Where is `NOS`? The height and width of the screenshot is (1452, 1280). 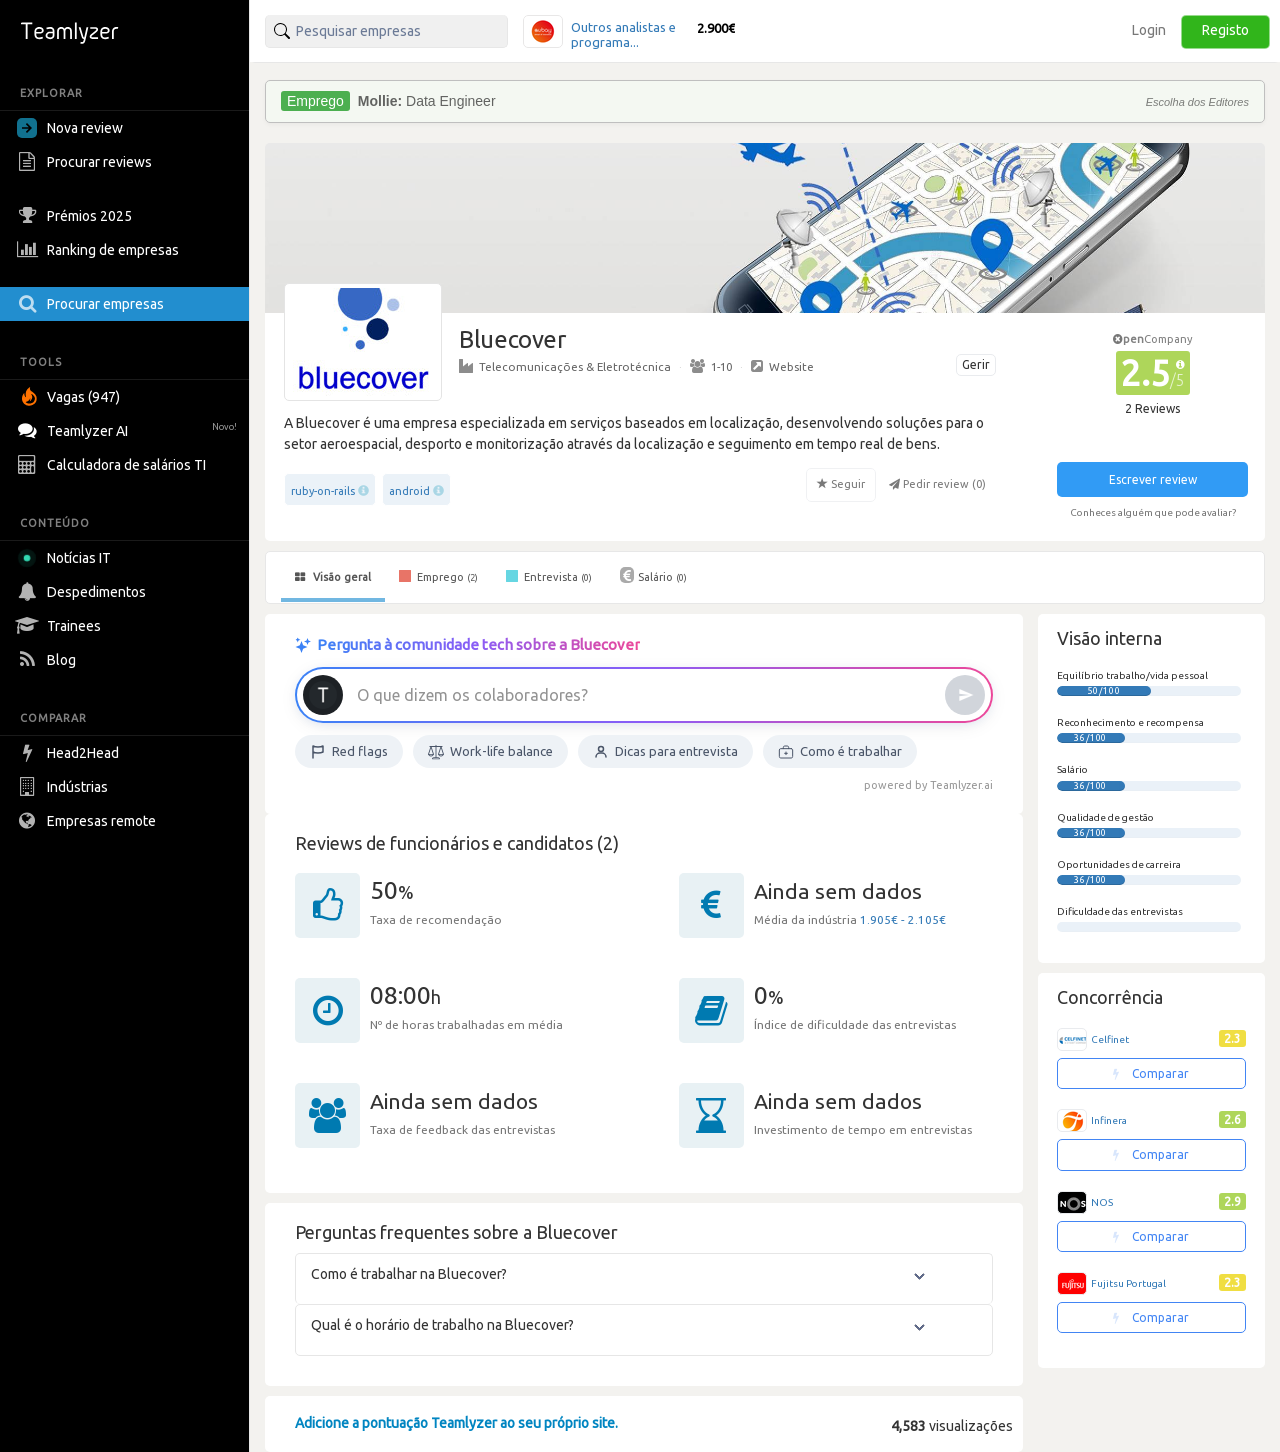
NOS is located at coordinates (1102, 1202).